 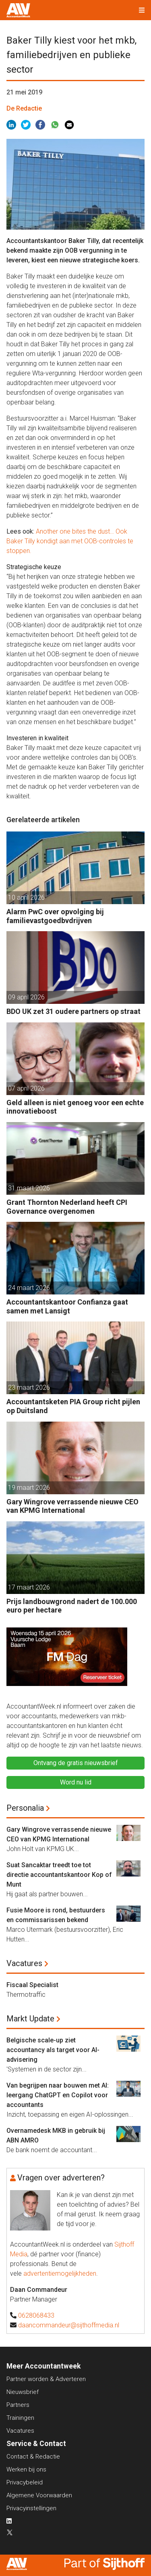 I want to click on daancommandeur@sijthoffmedia.nl, so click(x=68, y=2325).